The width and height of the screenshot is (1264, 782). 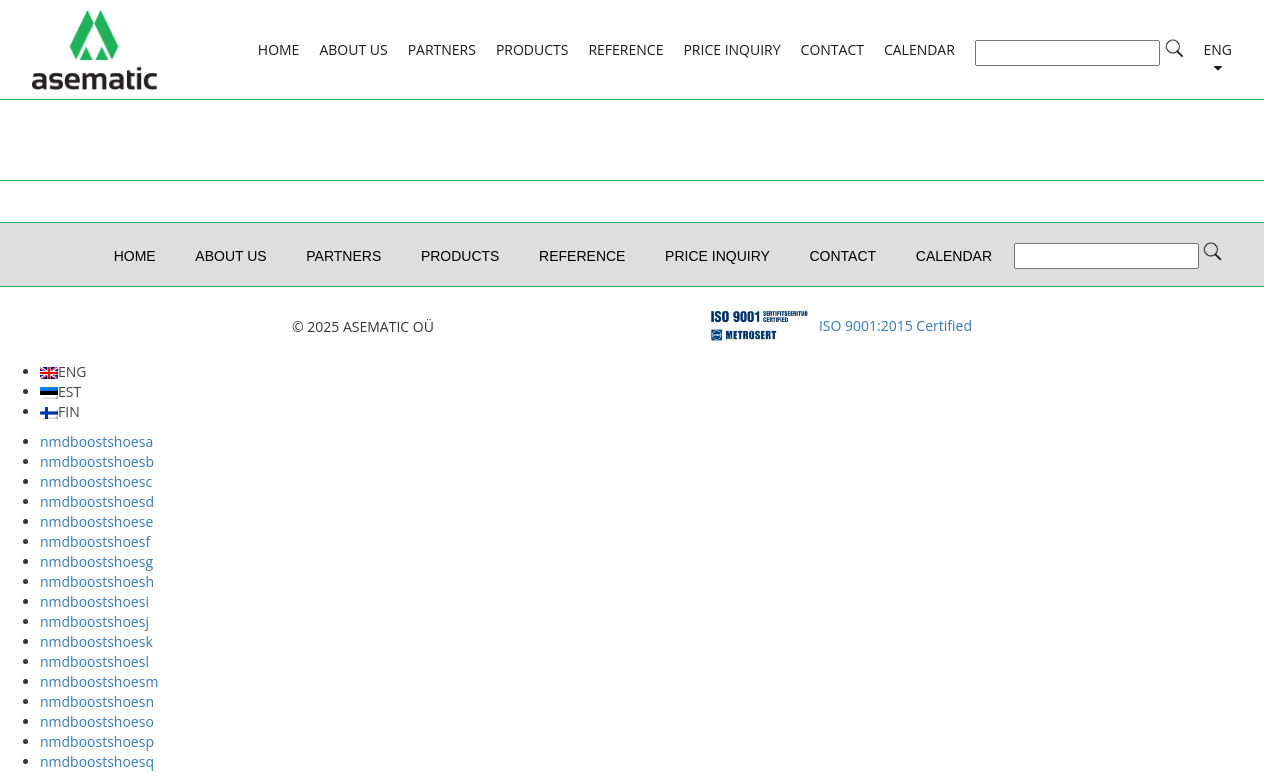 What do you see at coordinates (96, 641) in the screenshot?
I see `nmdboostshoesk` at bounding box center [96, 641].